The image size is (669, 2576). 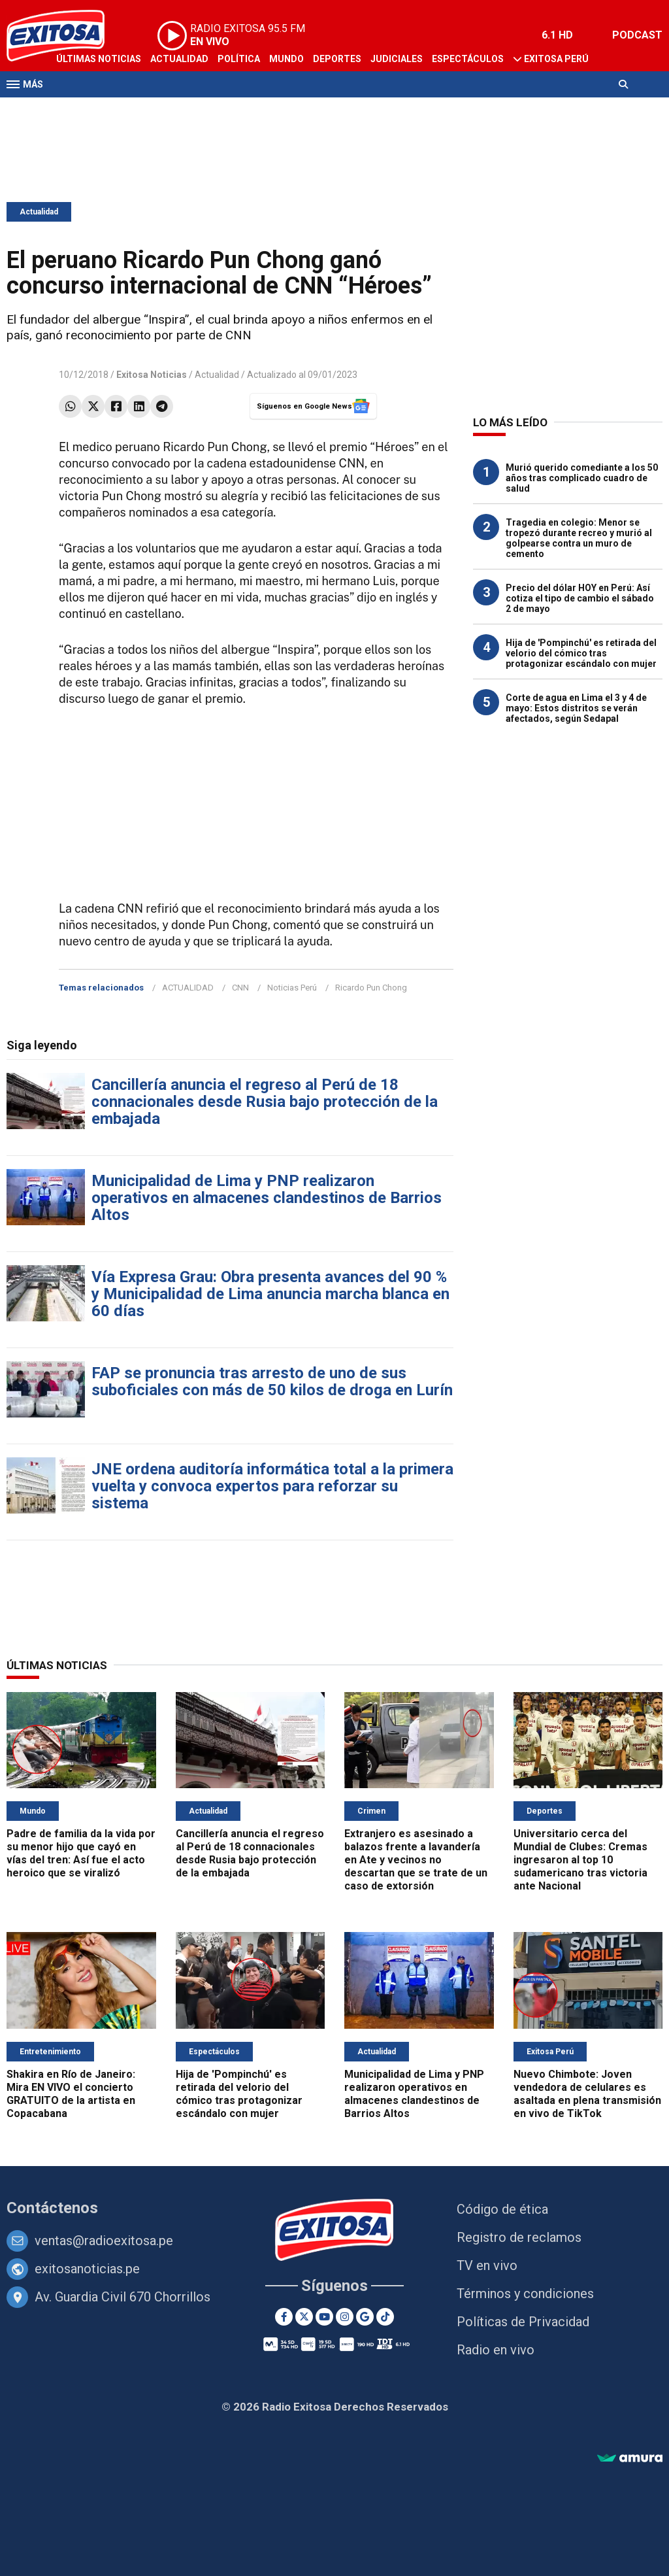 I want to click on Radio, so click(x=131, y=110).